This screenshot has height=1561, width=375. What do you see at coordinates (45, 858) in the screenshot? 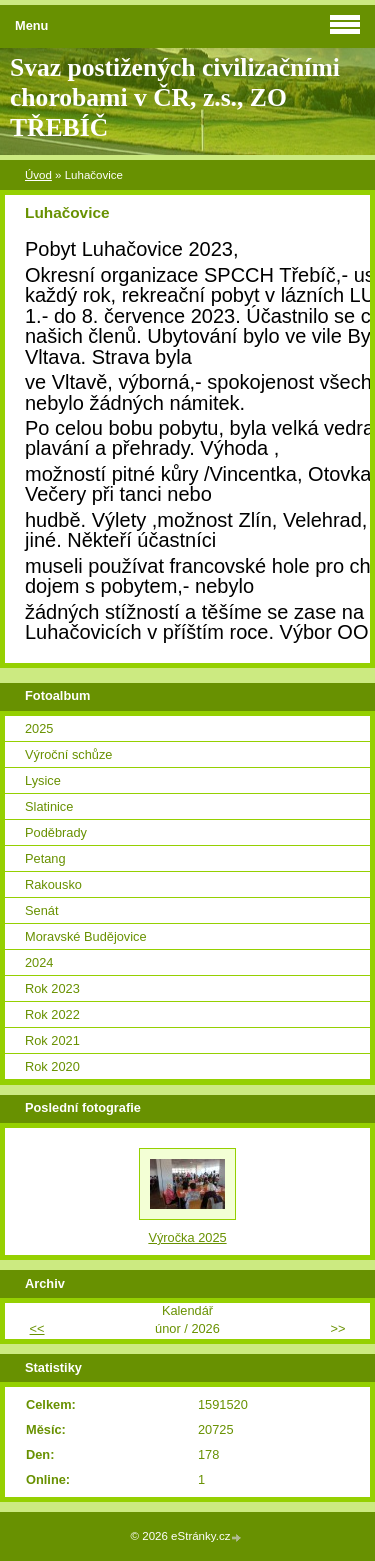
I see `Petang` at bounding box center [45, 858].